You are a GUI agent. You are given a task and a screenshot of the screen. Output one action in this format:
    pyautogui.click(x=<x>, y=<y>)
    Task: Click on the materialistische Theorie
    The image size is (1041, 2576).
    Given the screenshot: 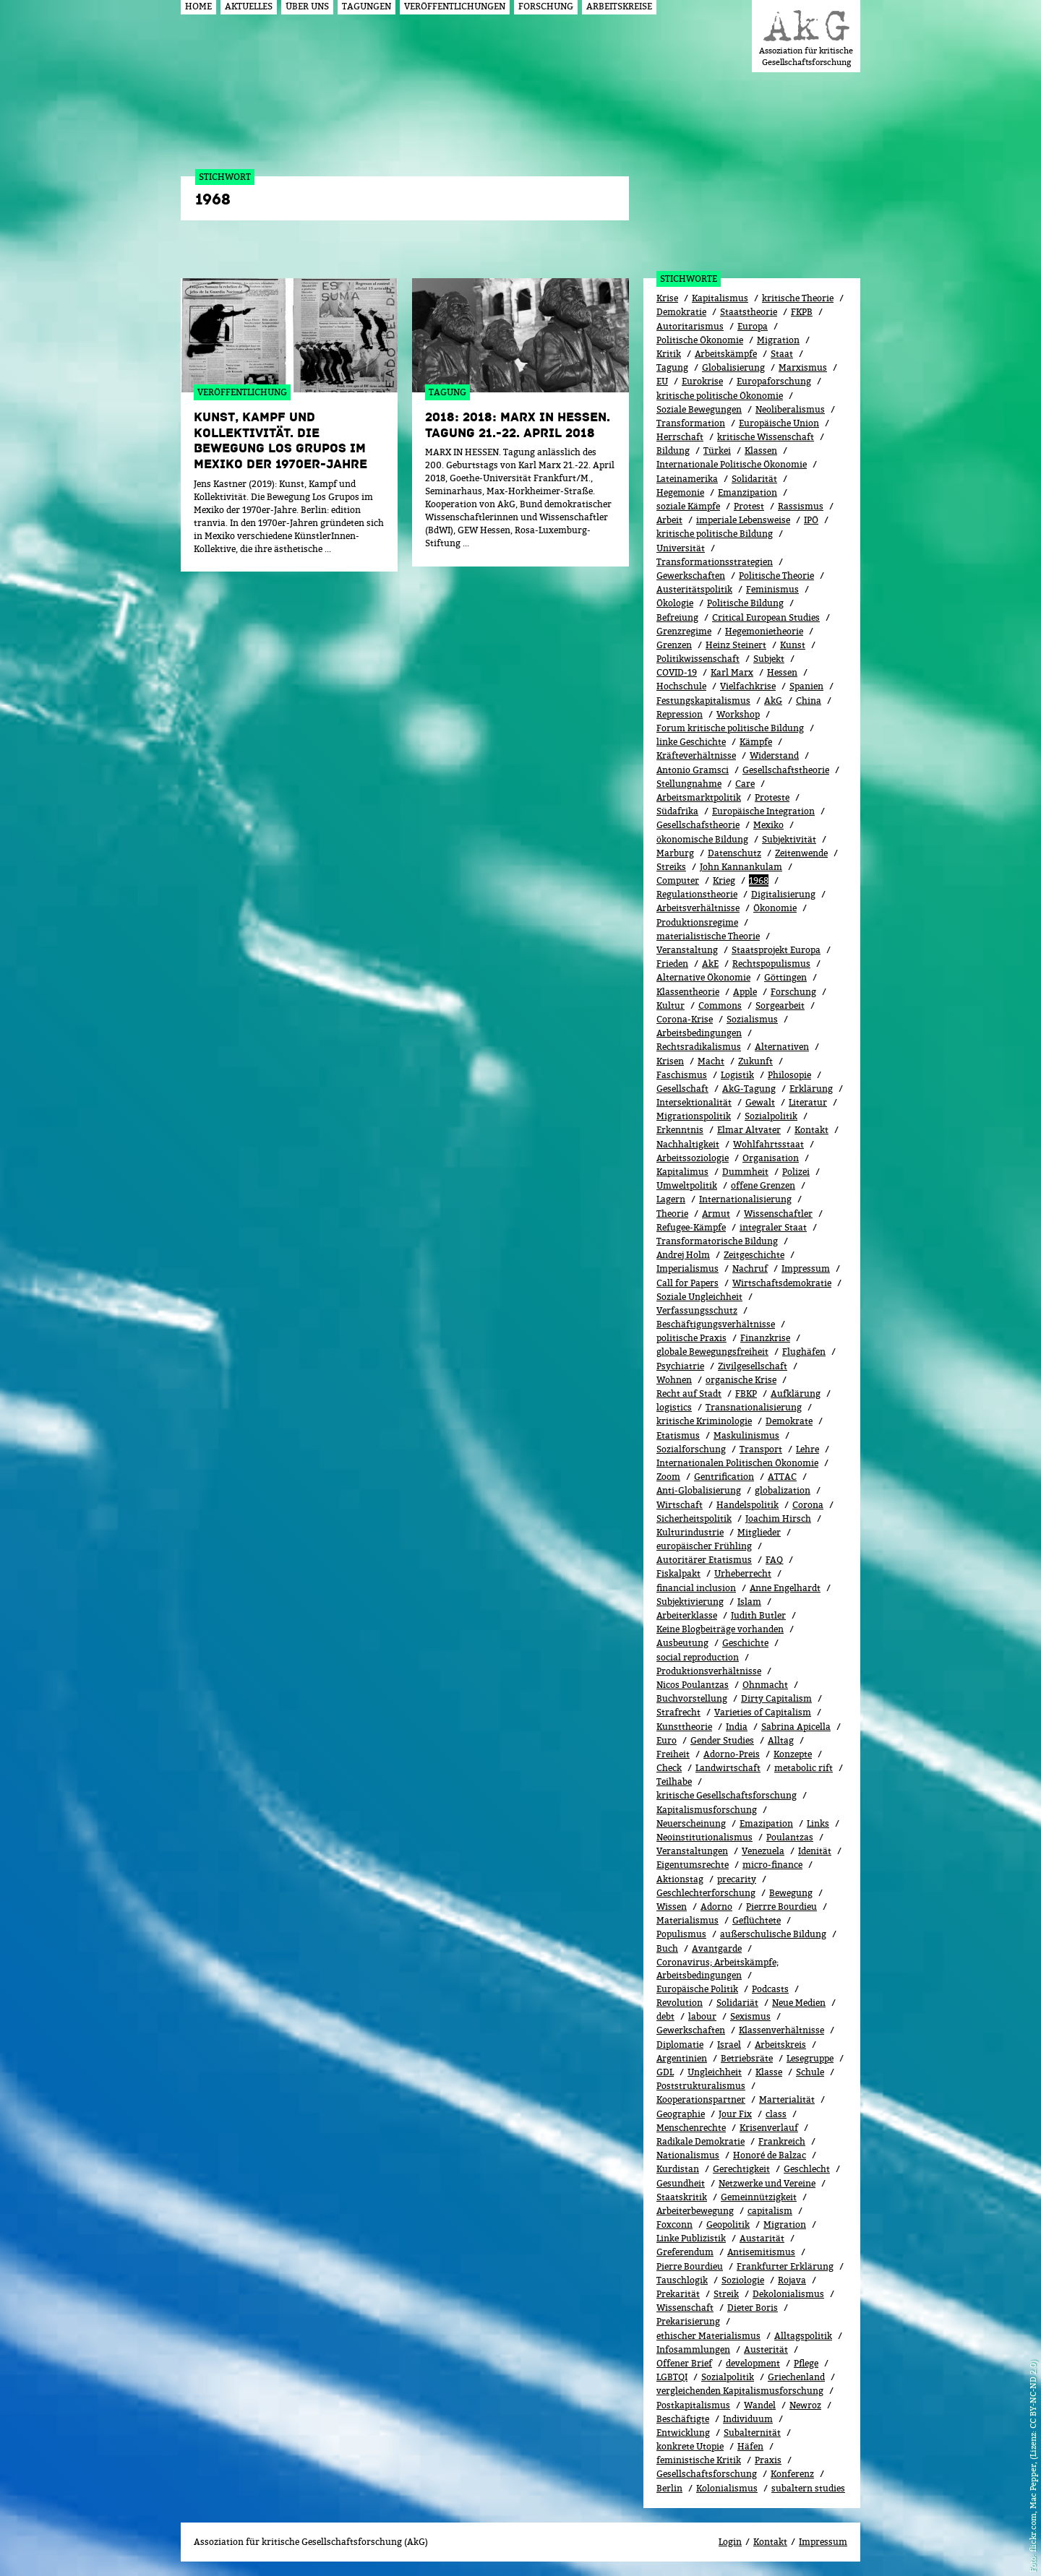 What is the action you would take?
    pyautogui.click(x=708, y=936)
    